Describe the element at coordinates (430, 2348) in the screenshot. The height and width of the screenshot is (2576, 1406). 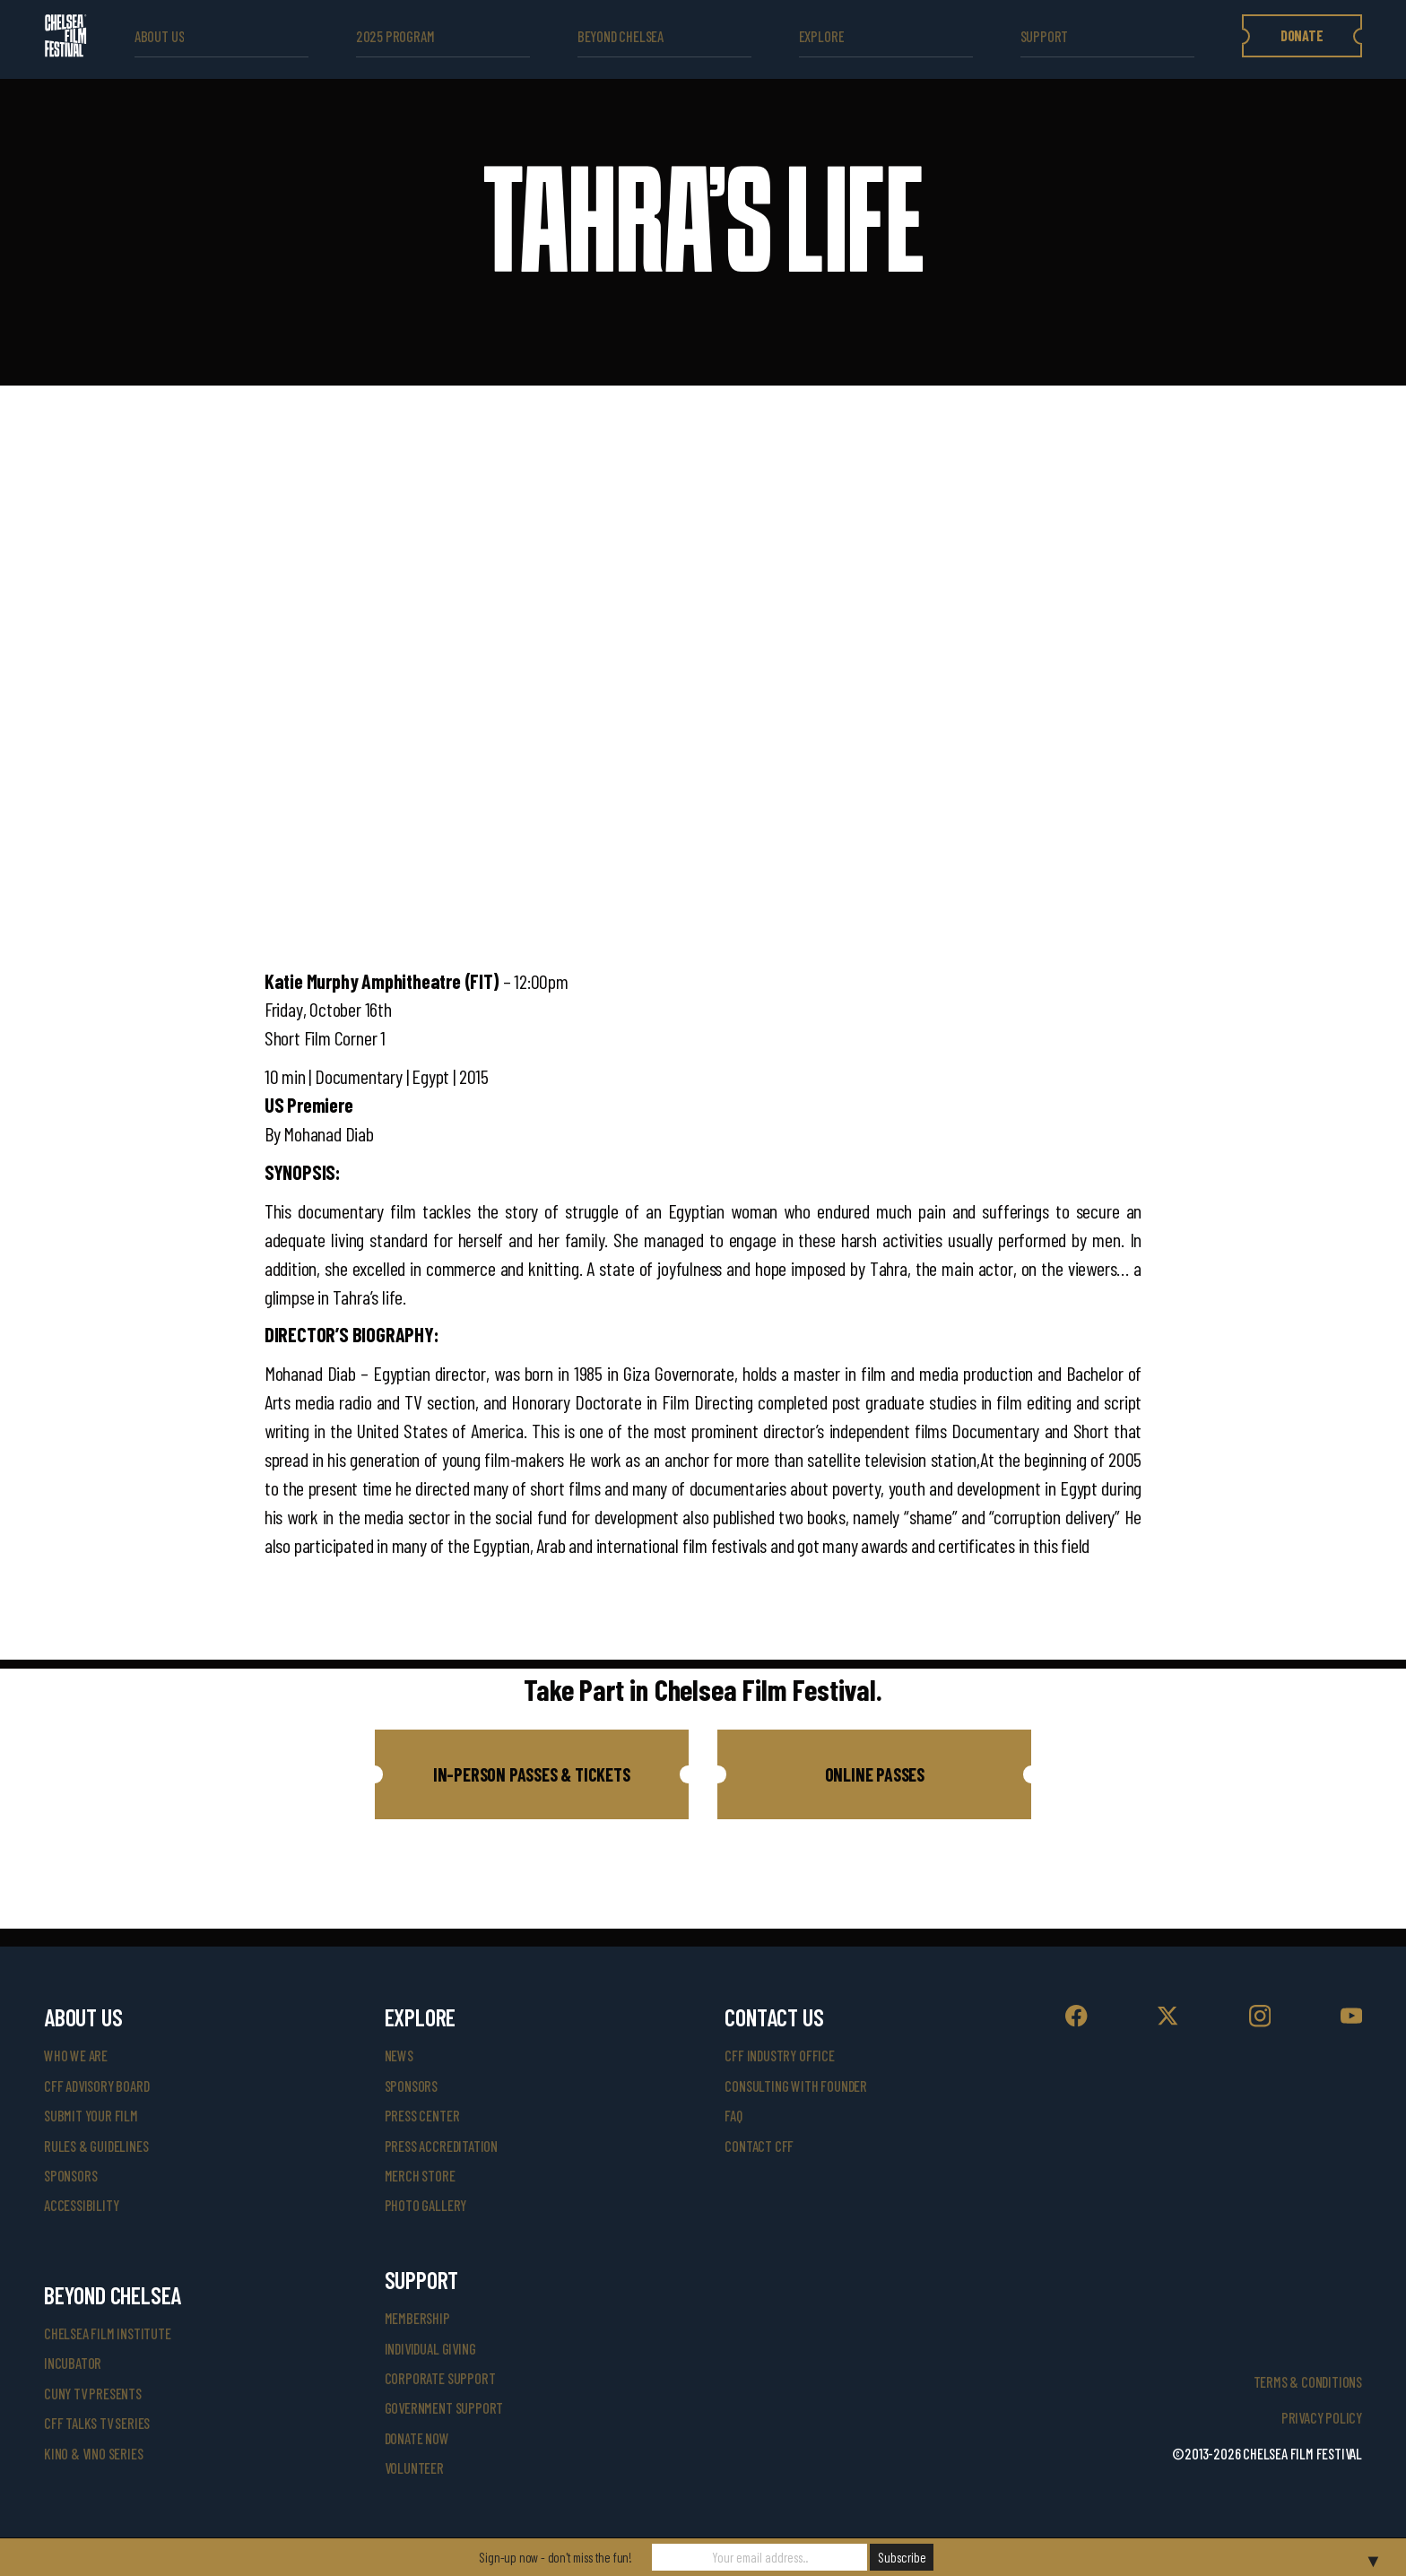
I see `individual giving` at that location.